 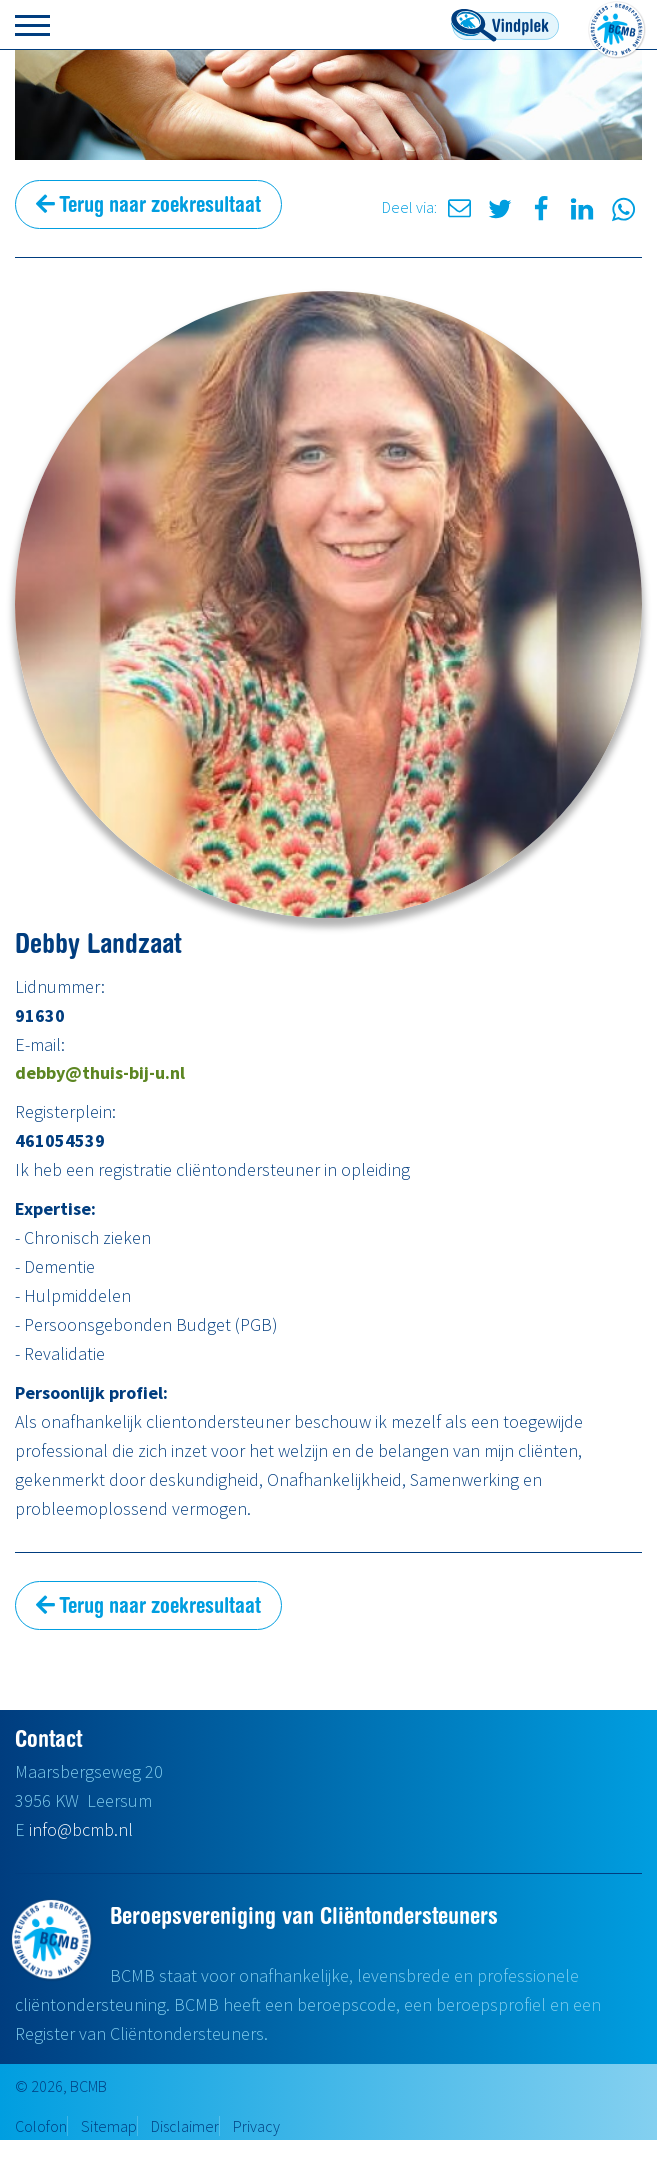 What do you see at coordinates (100, 1072) in the screenshot?
I see `debby@thuis-bij-u.nl` at bounding box center [100, 1072].